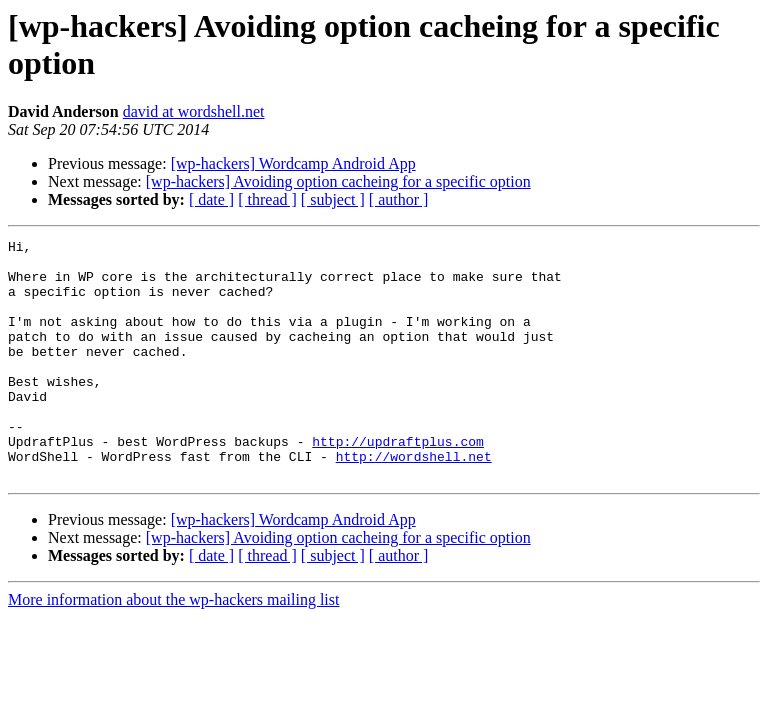 The height and width of the screenshot is (720, 768). I want to click on [ date ], so click(211, 199).